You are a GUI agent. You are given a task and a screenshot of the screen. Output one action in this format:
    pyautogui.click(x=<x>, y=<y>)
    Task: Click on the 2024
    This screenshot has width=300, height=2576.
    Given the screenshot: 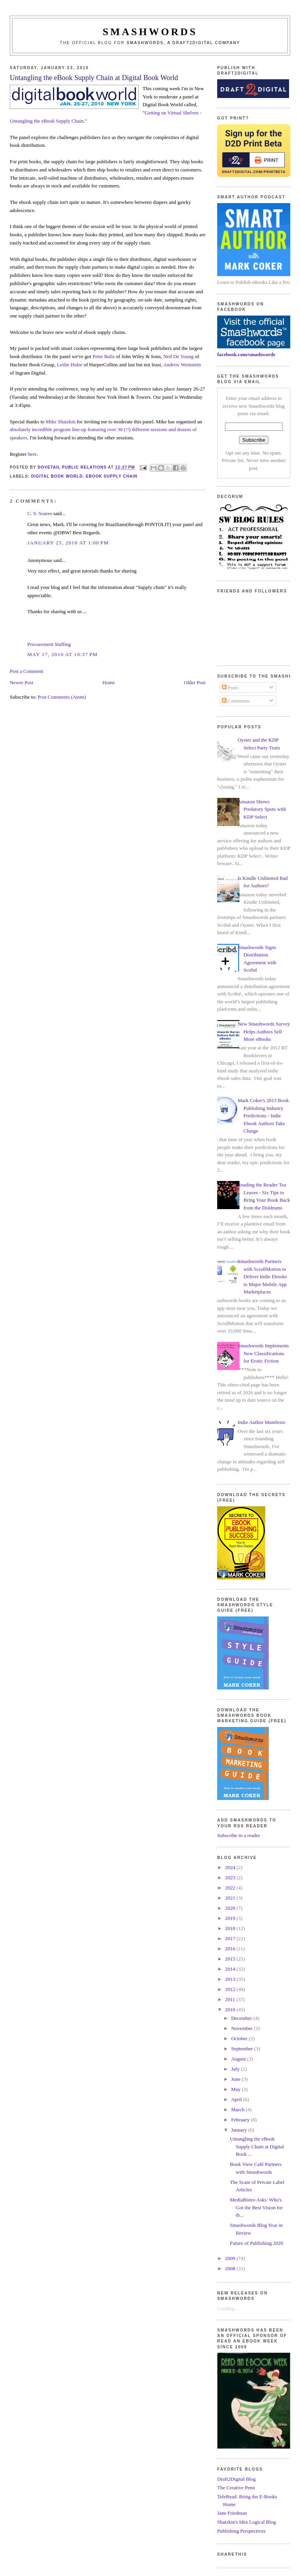 What is the action you would take?
    pyautogui.click(x=230, y=1867)
    